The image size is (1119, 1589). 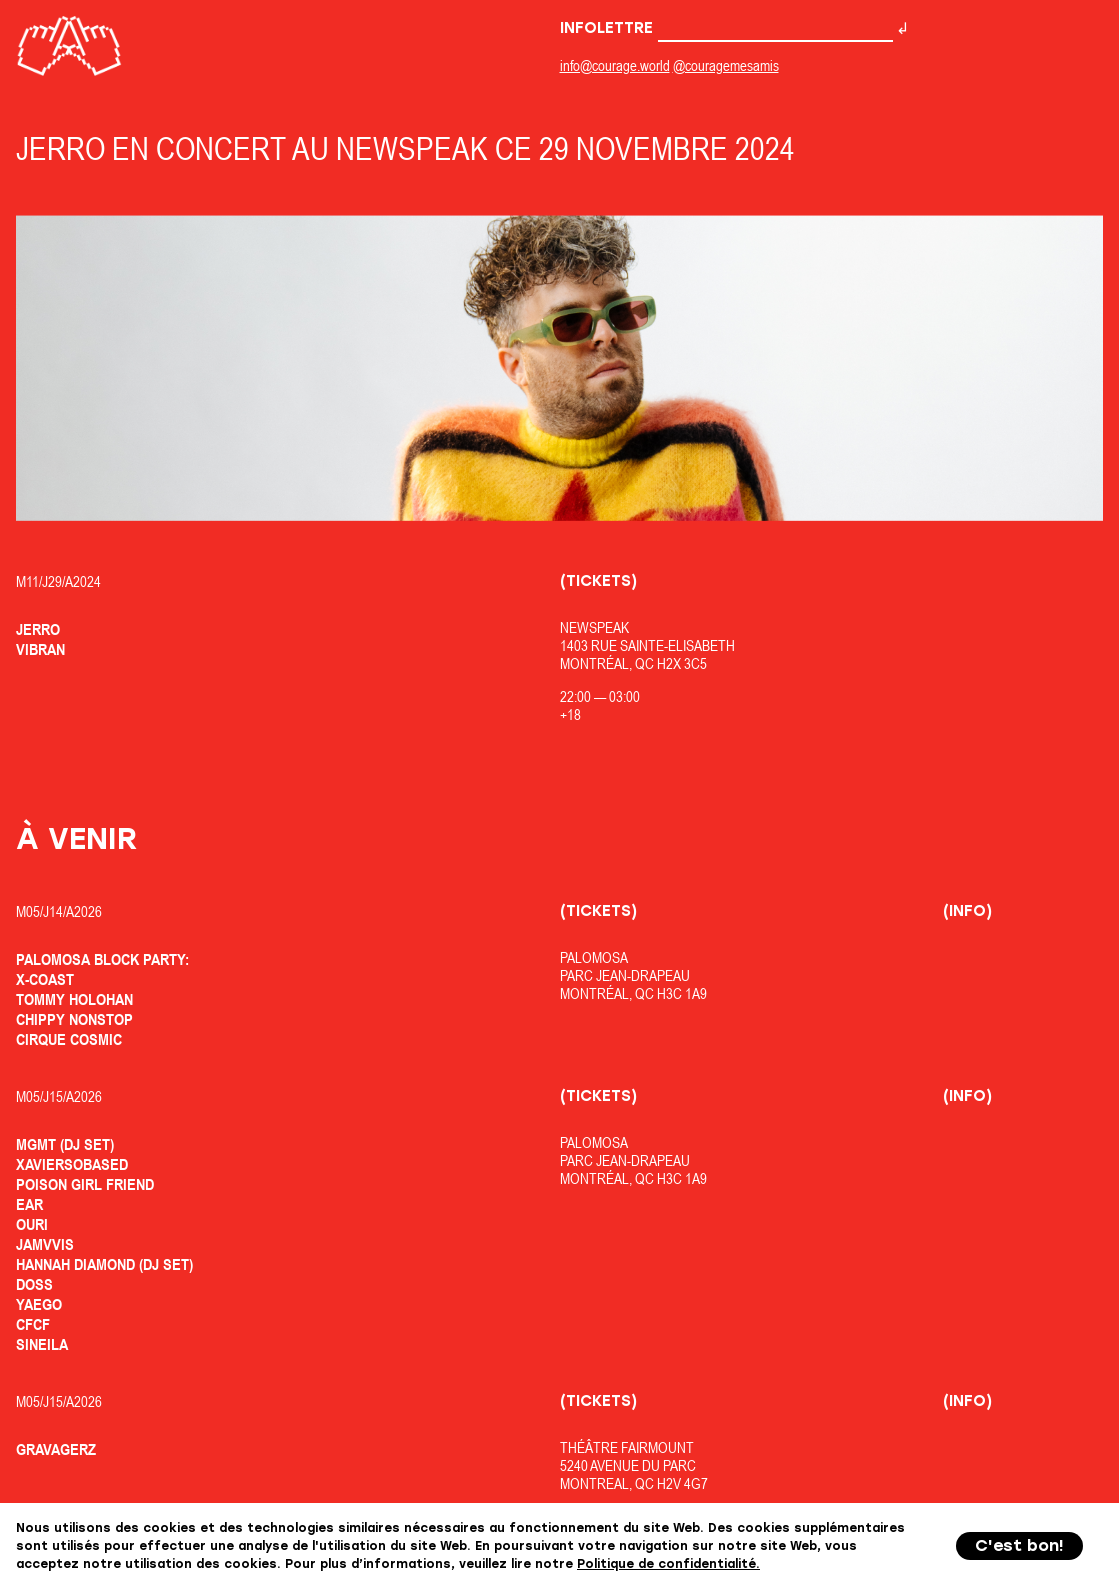 I want to click on C'est bon!, so click(x=1019, y=1545).